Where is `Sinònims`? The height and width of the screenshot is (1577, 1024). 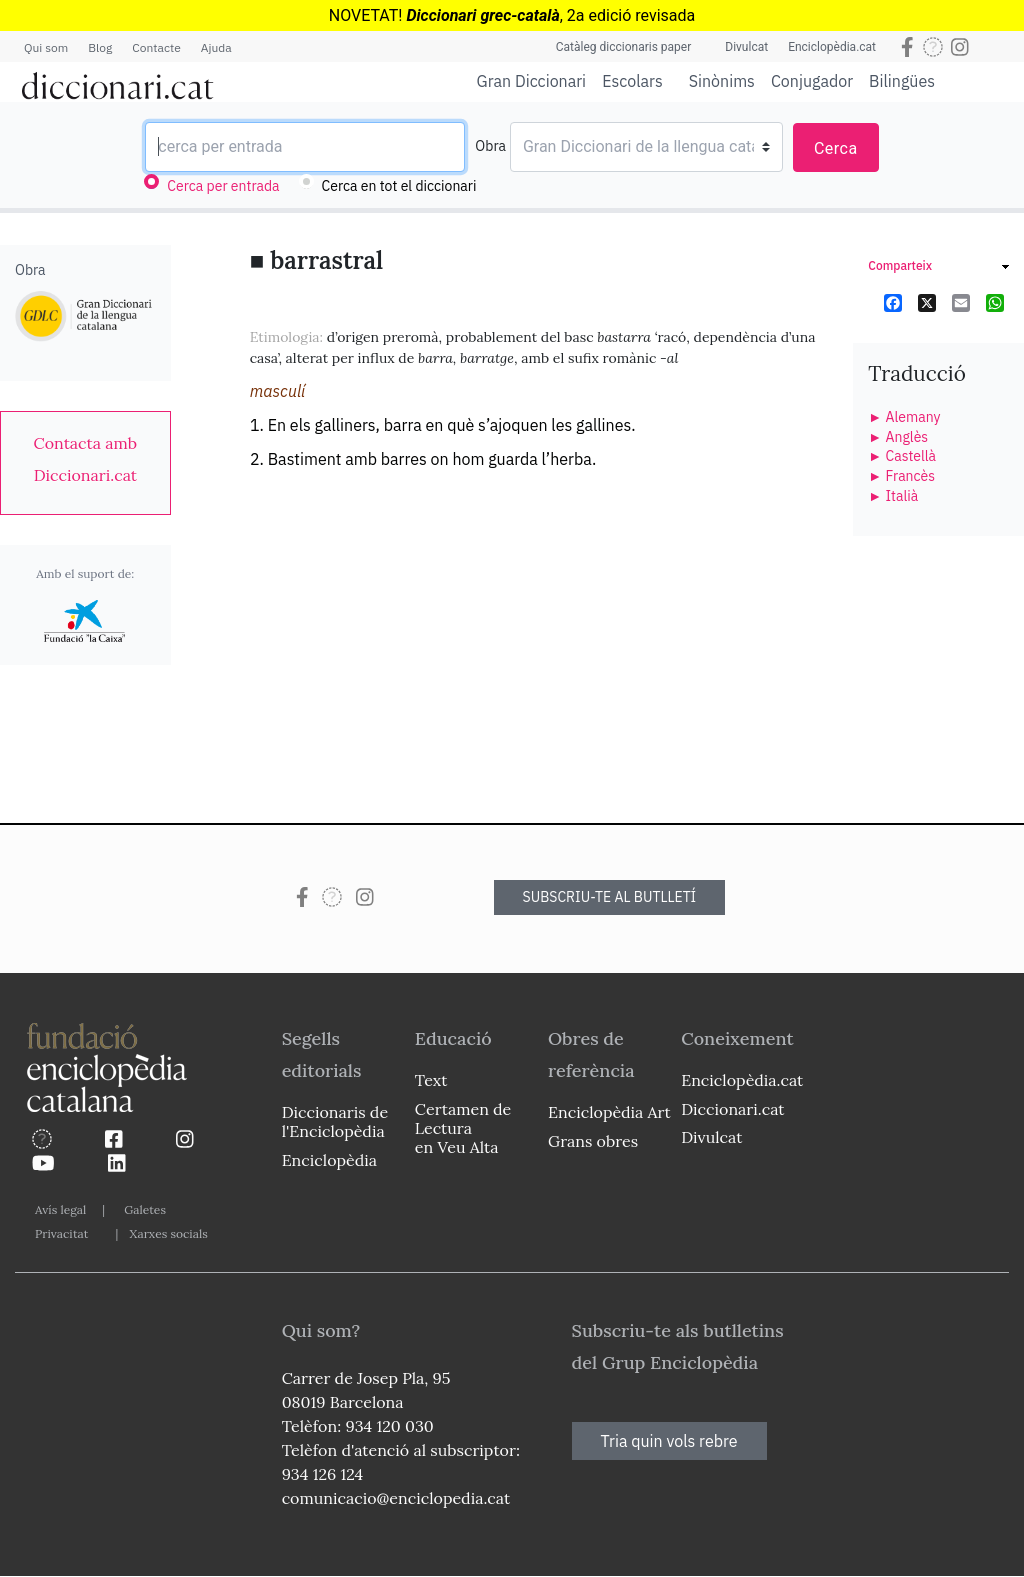
Sinònims is located at coordinates (722, 81).